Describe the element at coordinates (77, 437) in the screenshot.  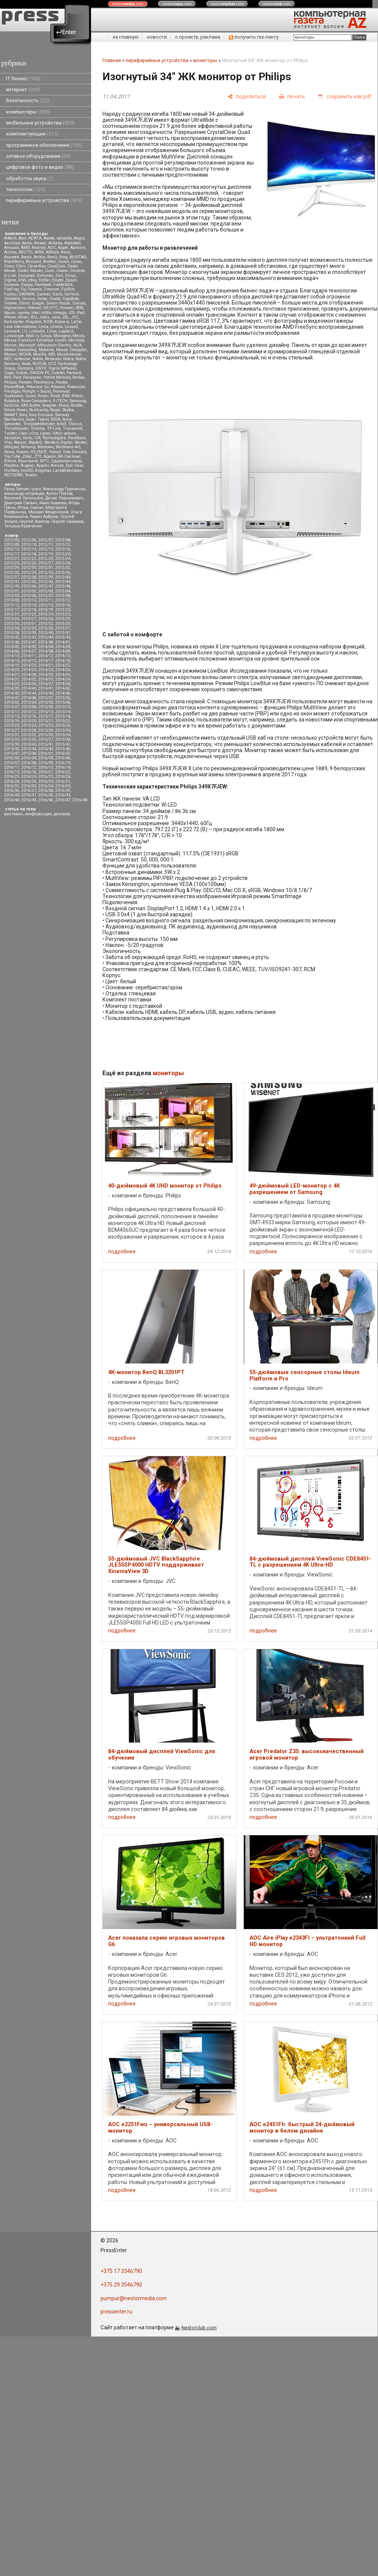
I see `ViewSonic` at that location.